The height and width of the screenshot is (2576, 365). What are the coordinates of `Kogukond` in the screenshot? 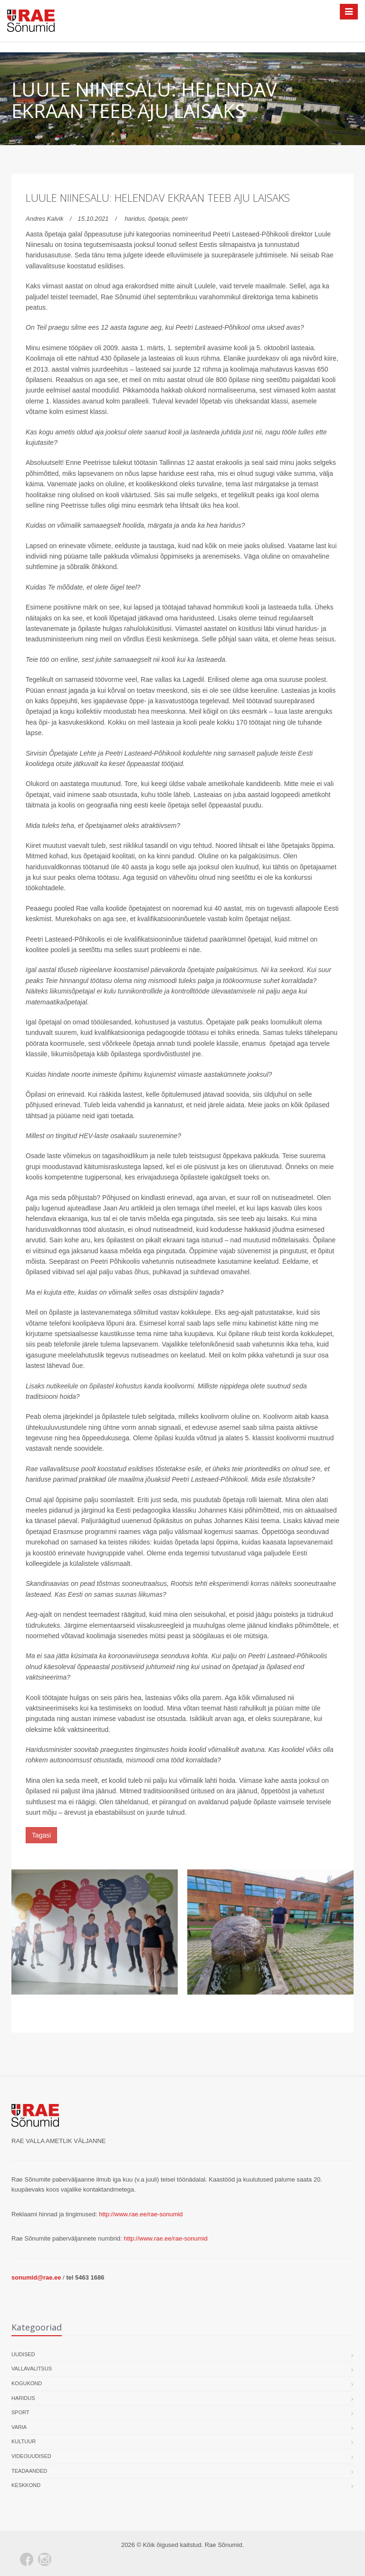 It's located at (26, 2383).